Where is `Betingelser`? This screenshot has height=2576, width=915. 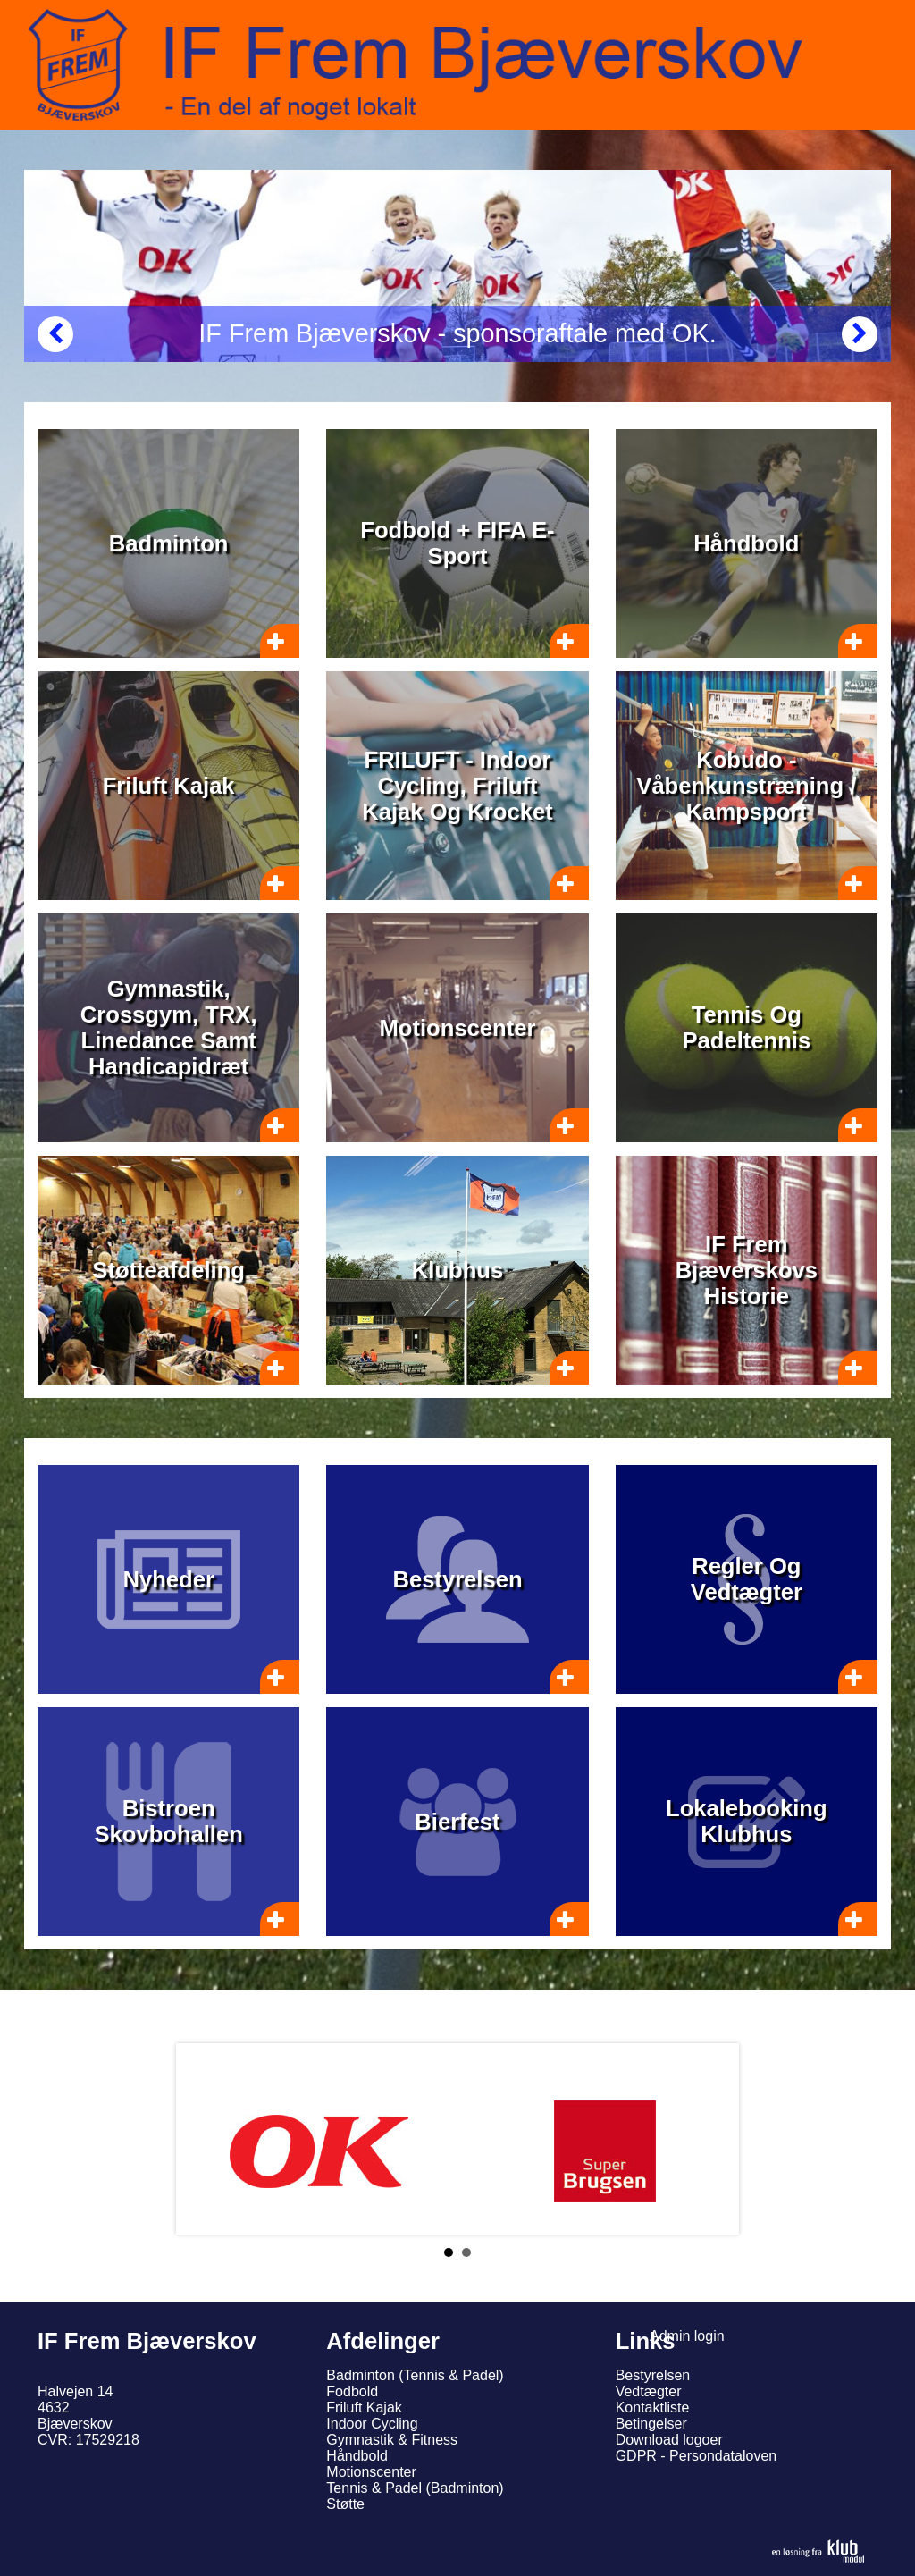
Betingelser is located at coordinates (651, 2423).